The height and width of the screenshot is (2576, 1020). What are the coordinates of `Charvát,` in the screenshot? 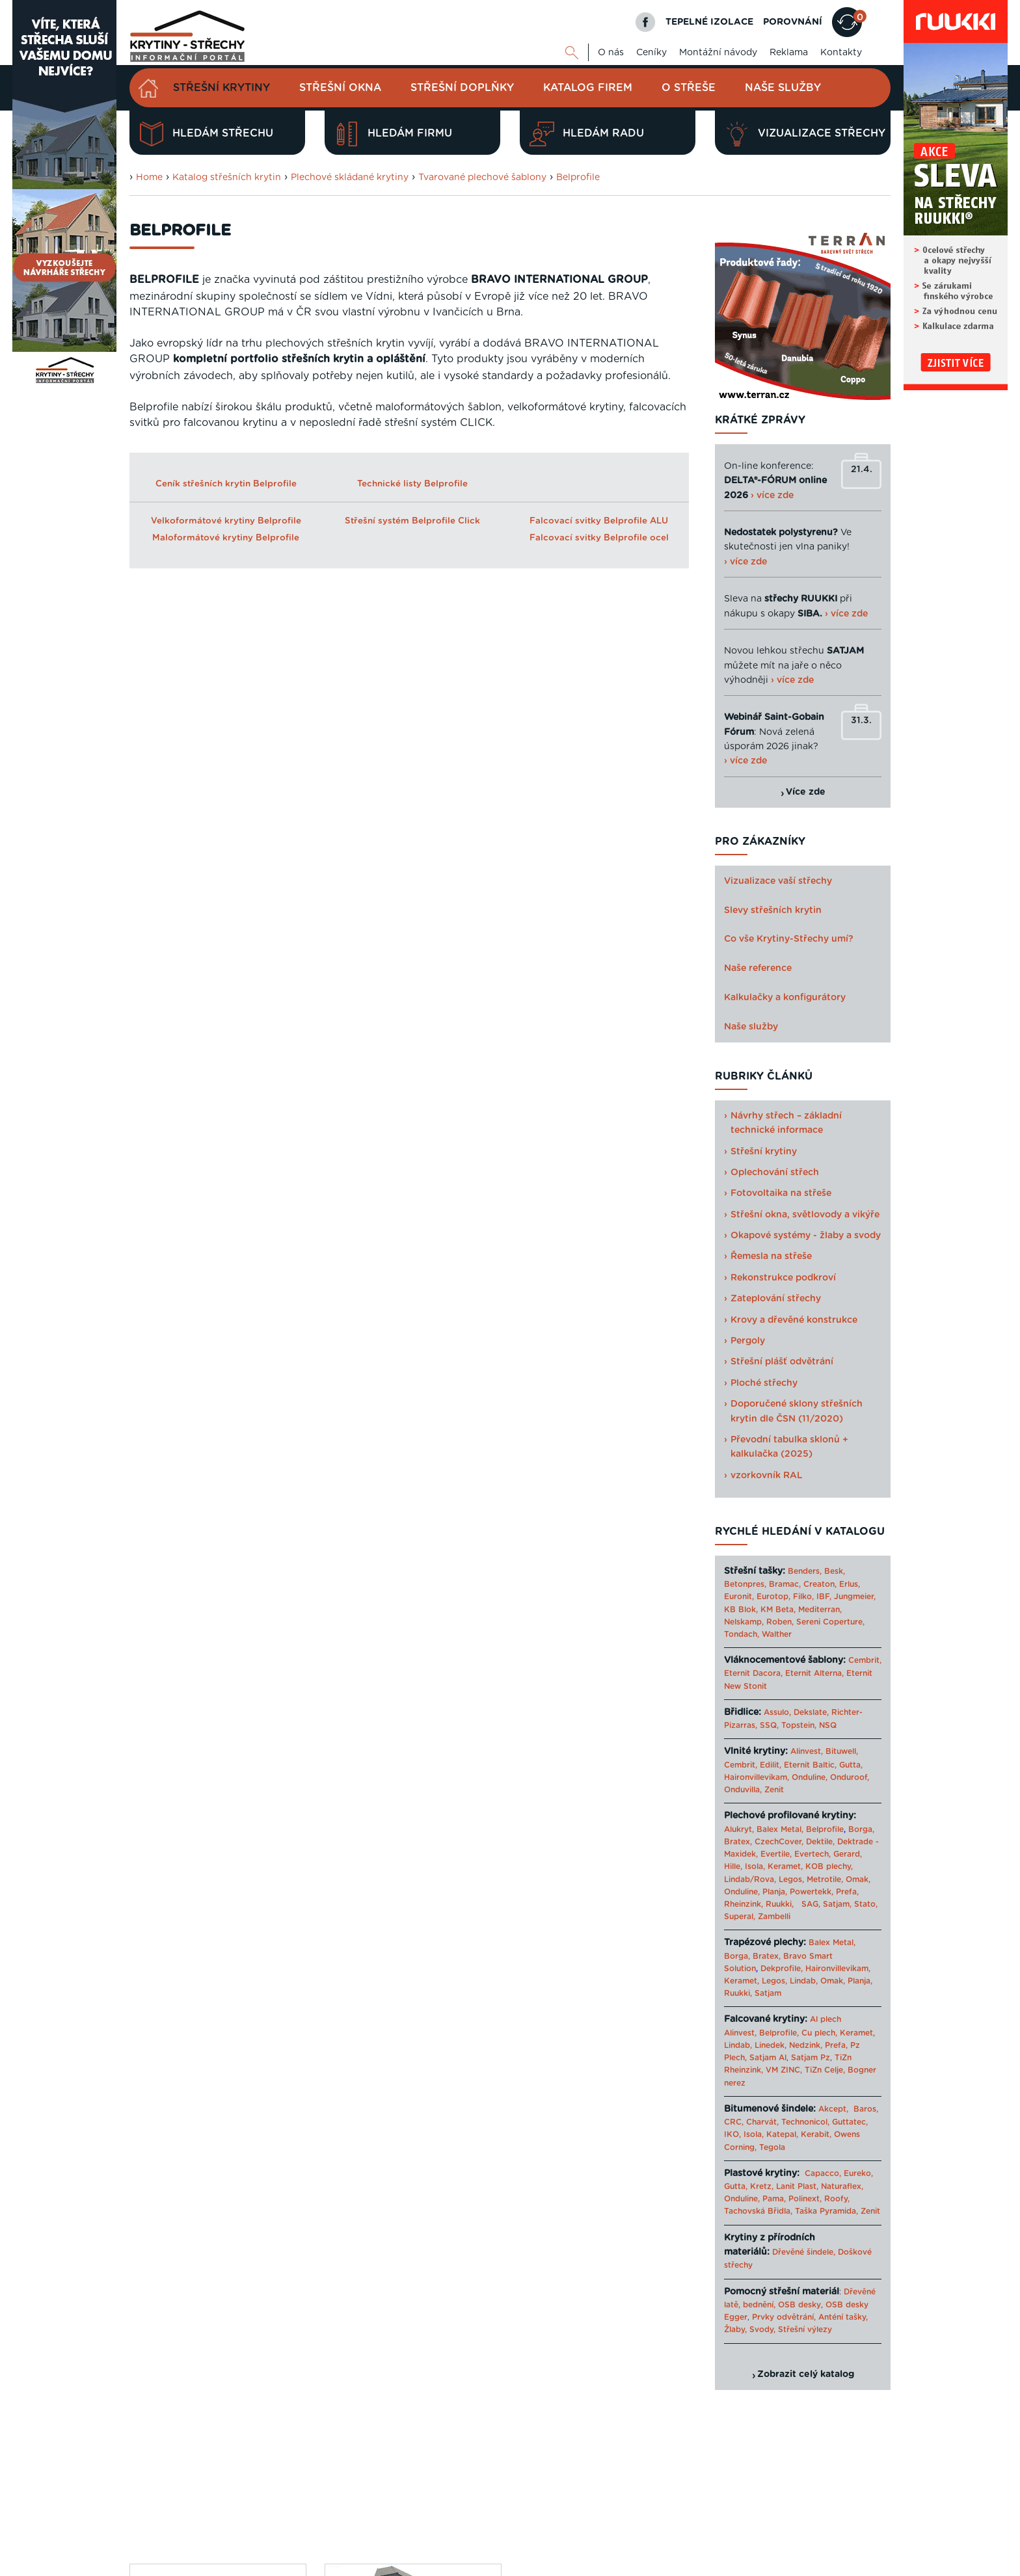 It's located at (762, 2122).